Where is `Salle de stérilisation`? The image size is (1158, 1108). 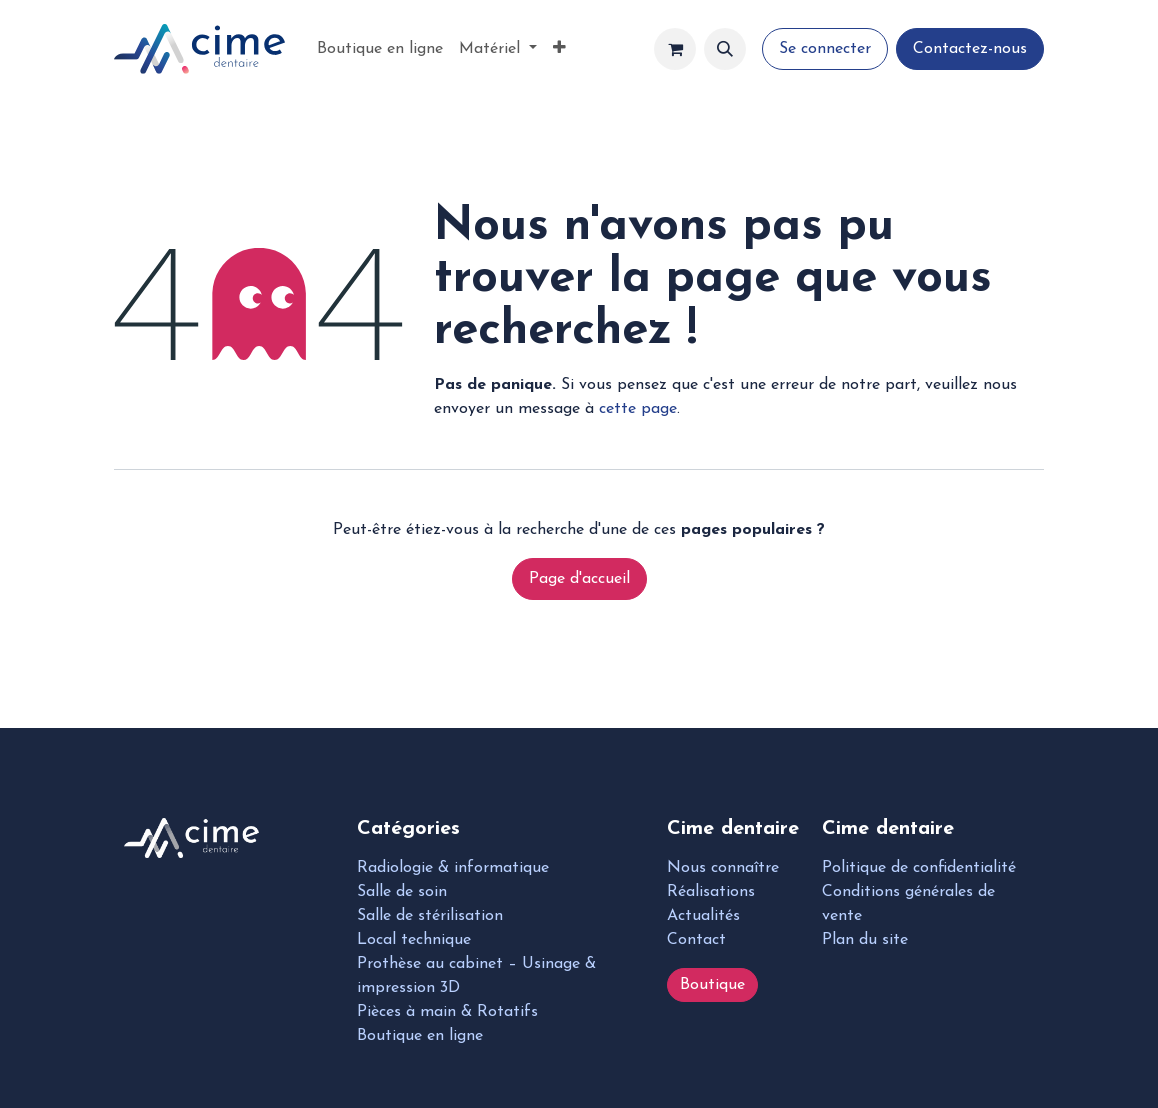 Salle de stérilisation is located at coordinates (430, 916).